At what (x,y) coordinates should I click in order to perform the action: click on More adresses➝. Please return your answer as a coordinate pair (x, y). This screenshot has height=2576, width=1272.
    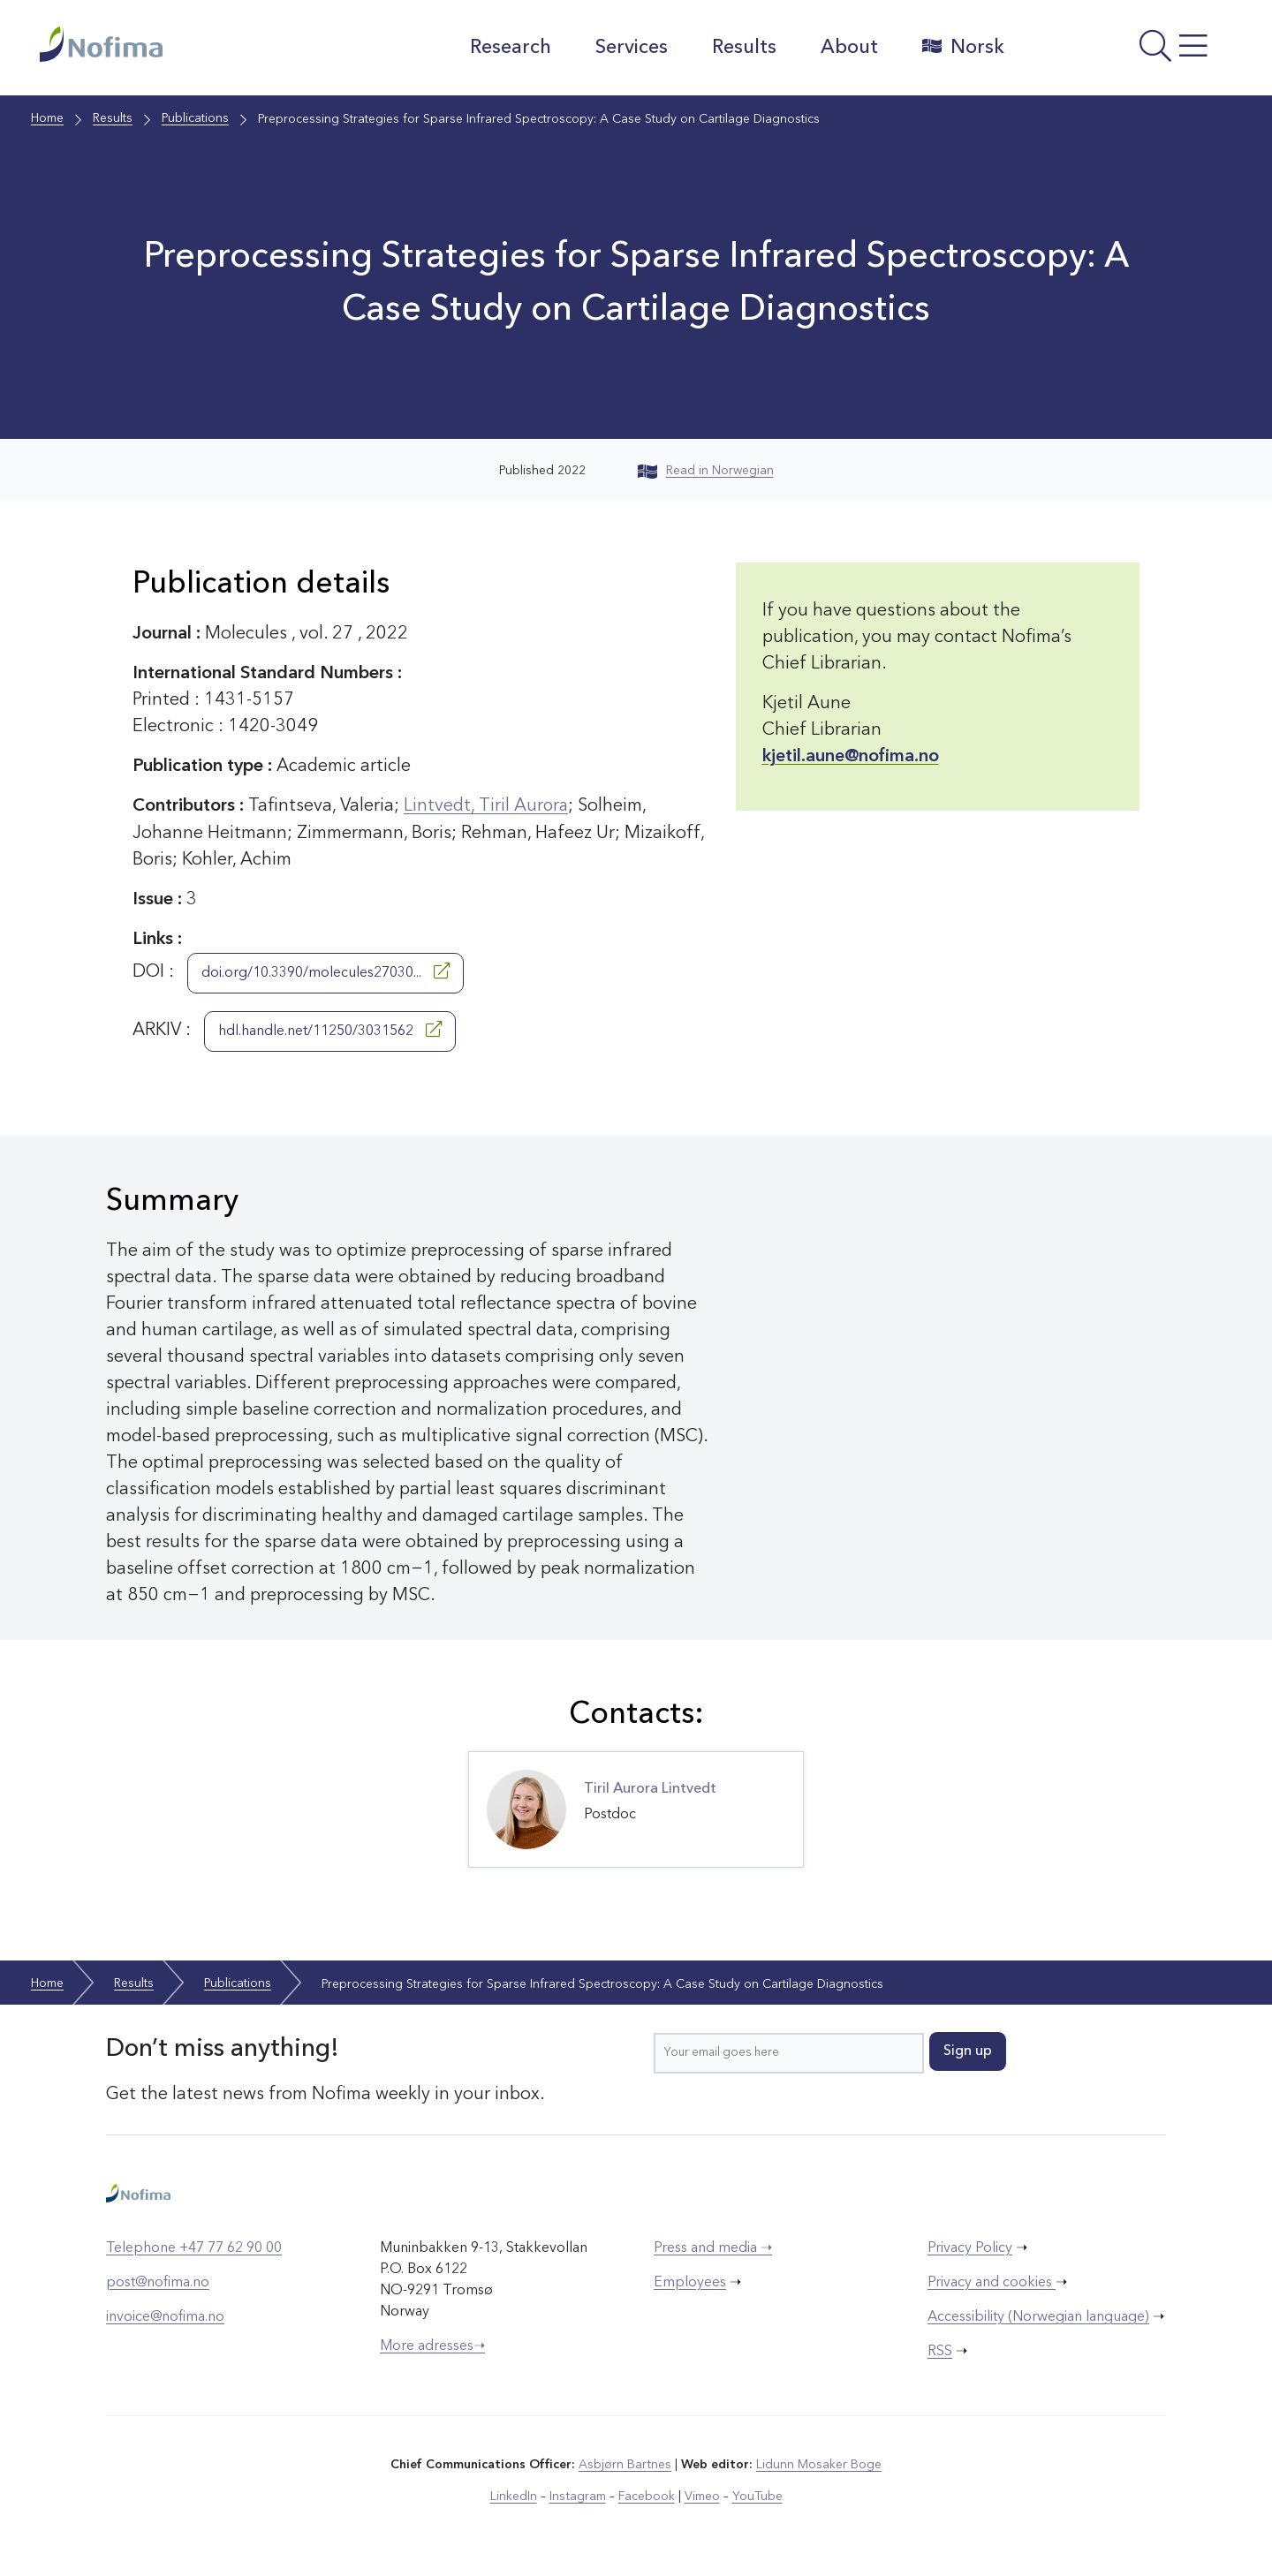
    Looking at the image, I should click on (432, 2345).